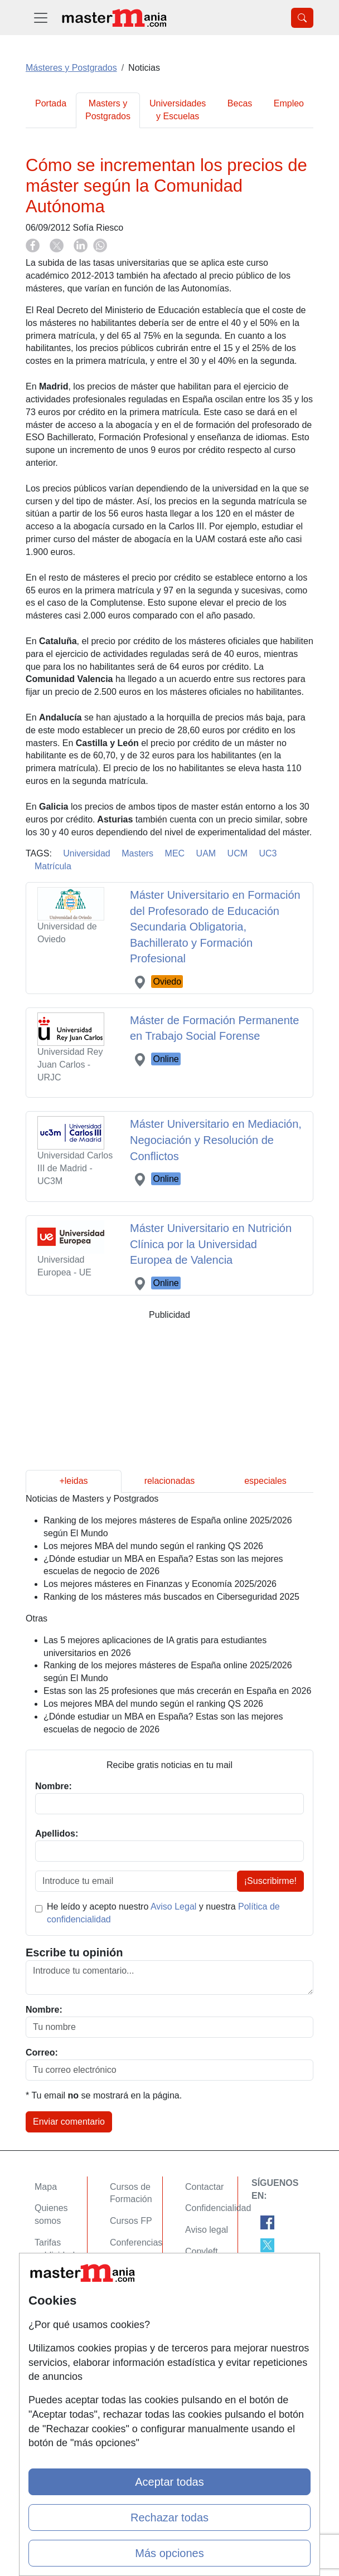 Image resolution: width=339 pixels, height=2576 pixels. Describe the element at coordinates (73, 1481) in the screenshot. I see `+leidas` at that location.